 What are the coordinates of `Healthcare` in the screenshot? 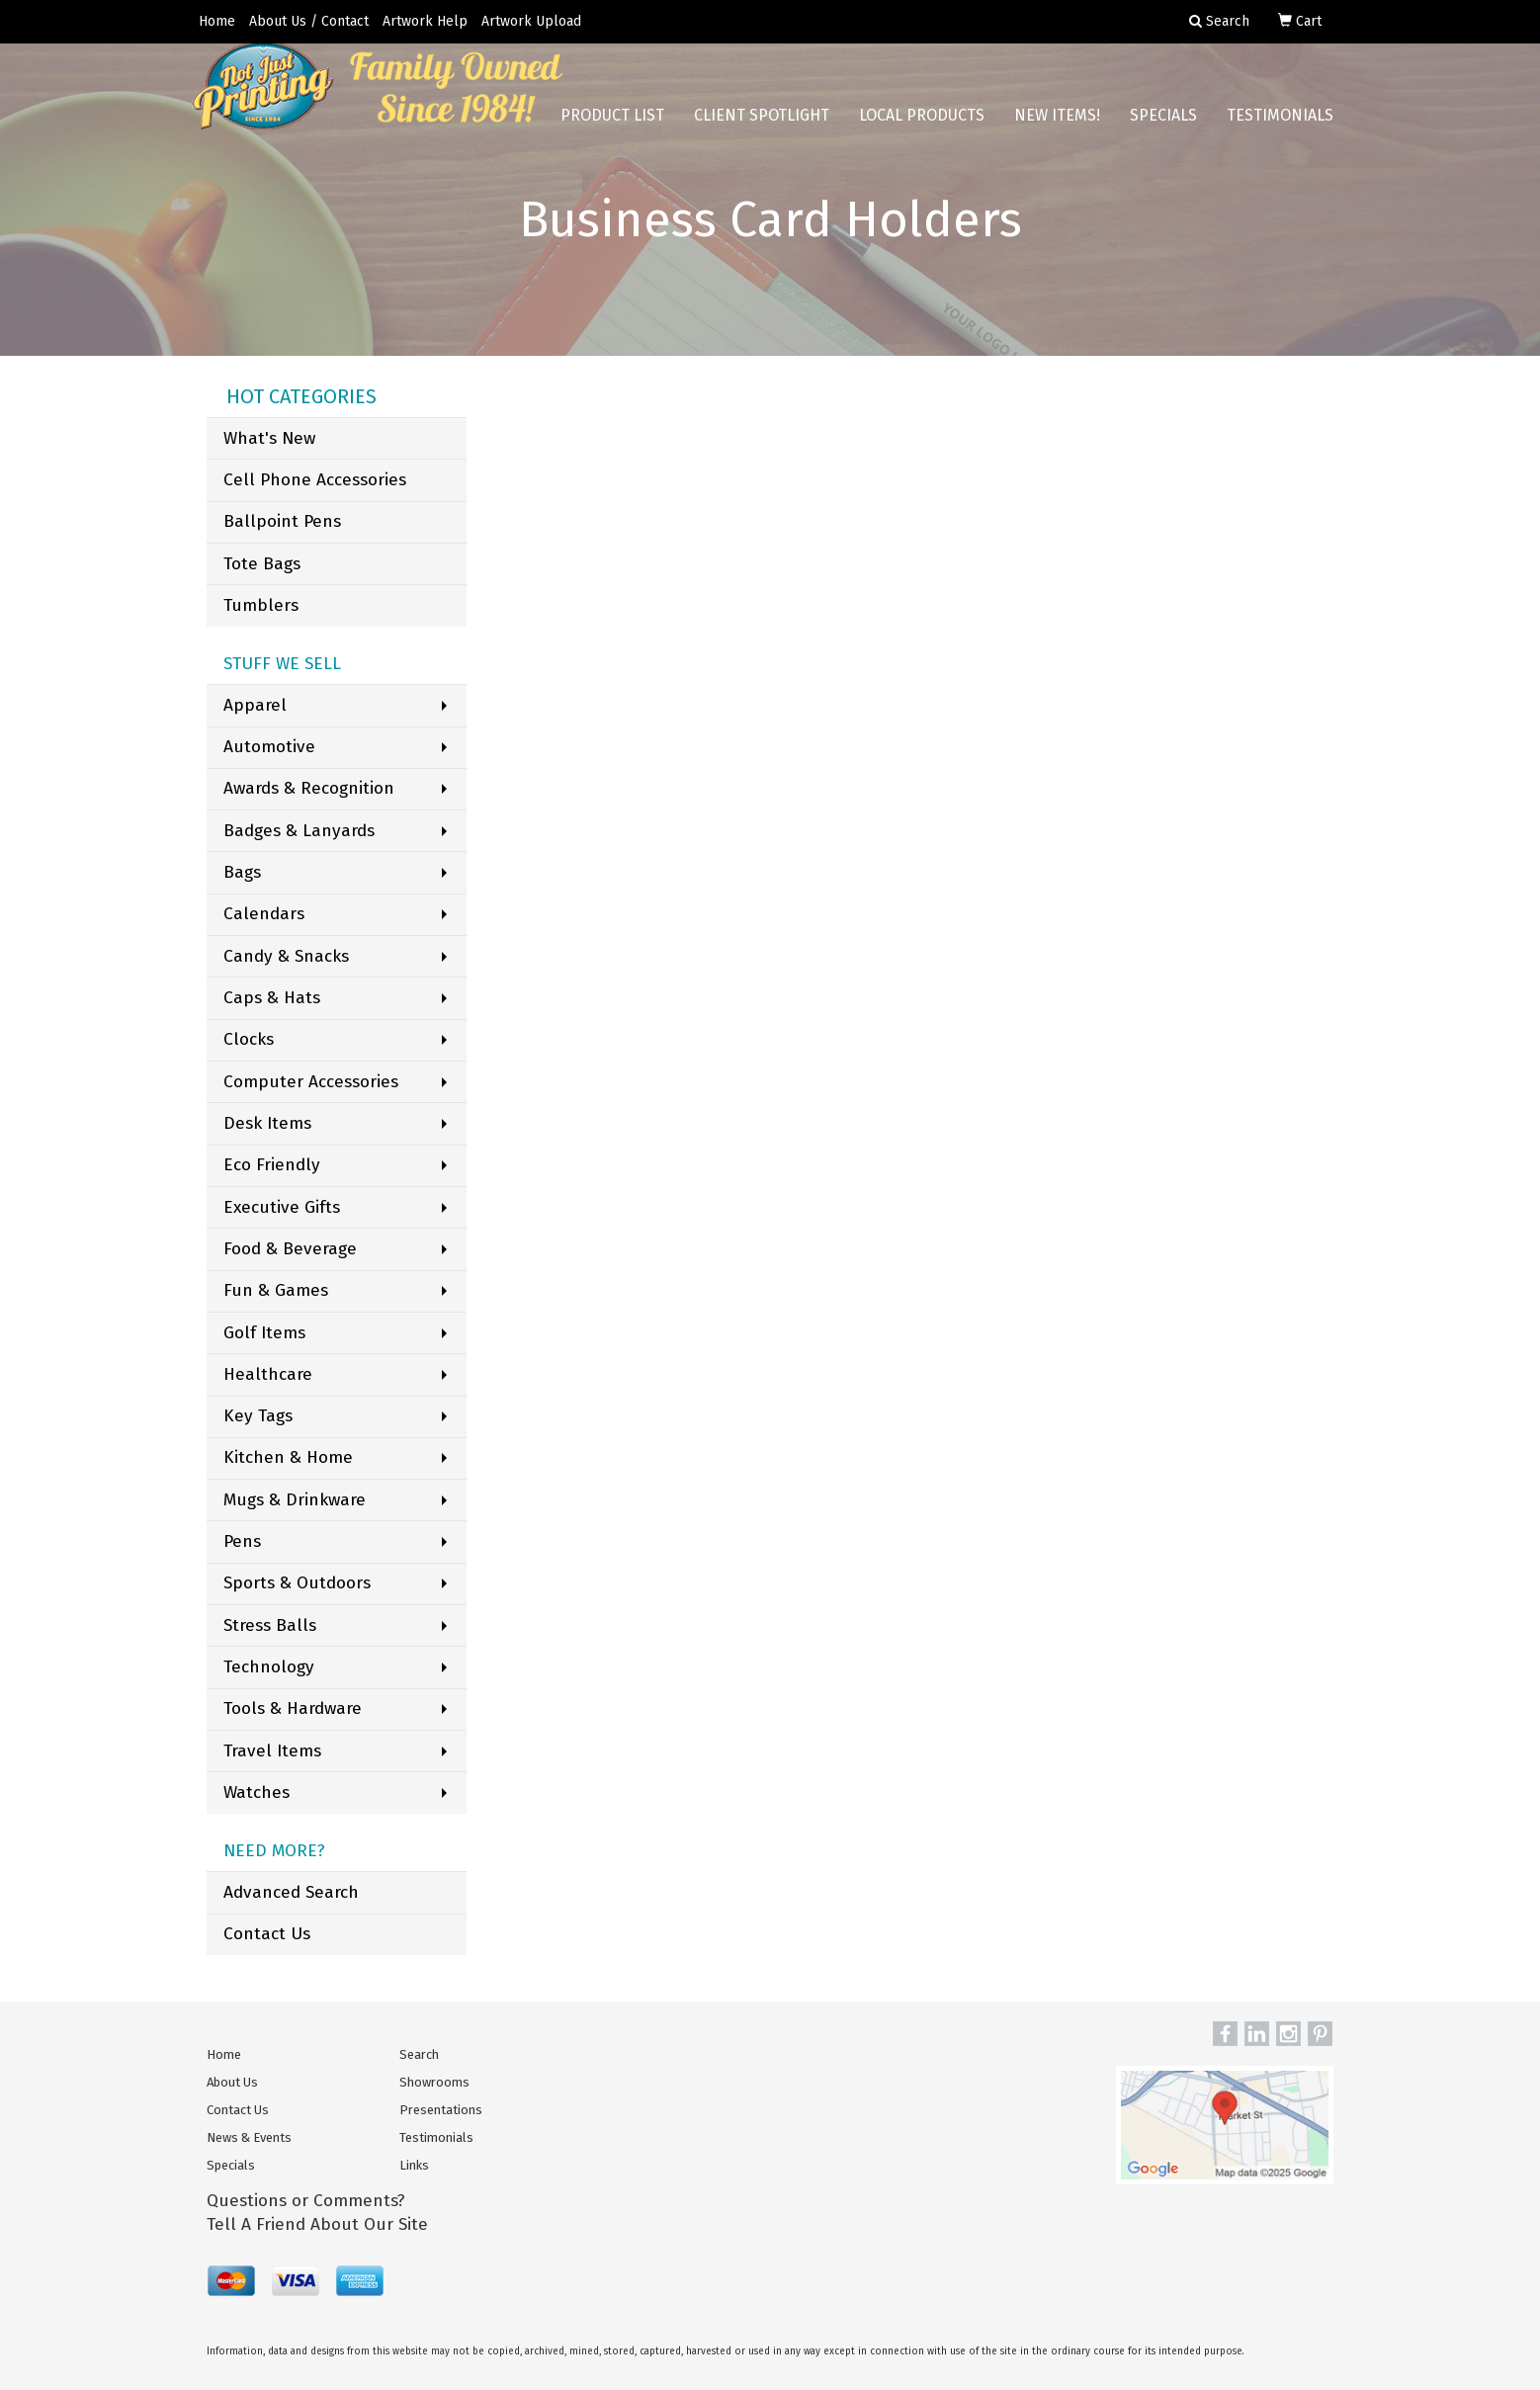 It's located at (267, 1374).